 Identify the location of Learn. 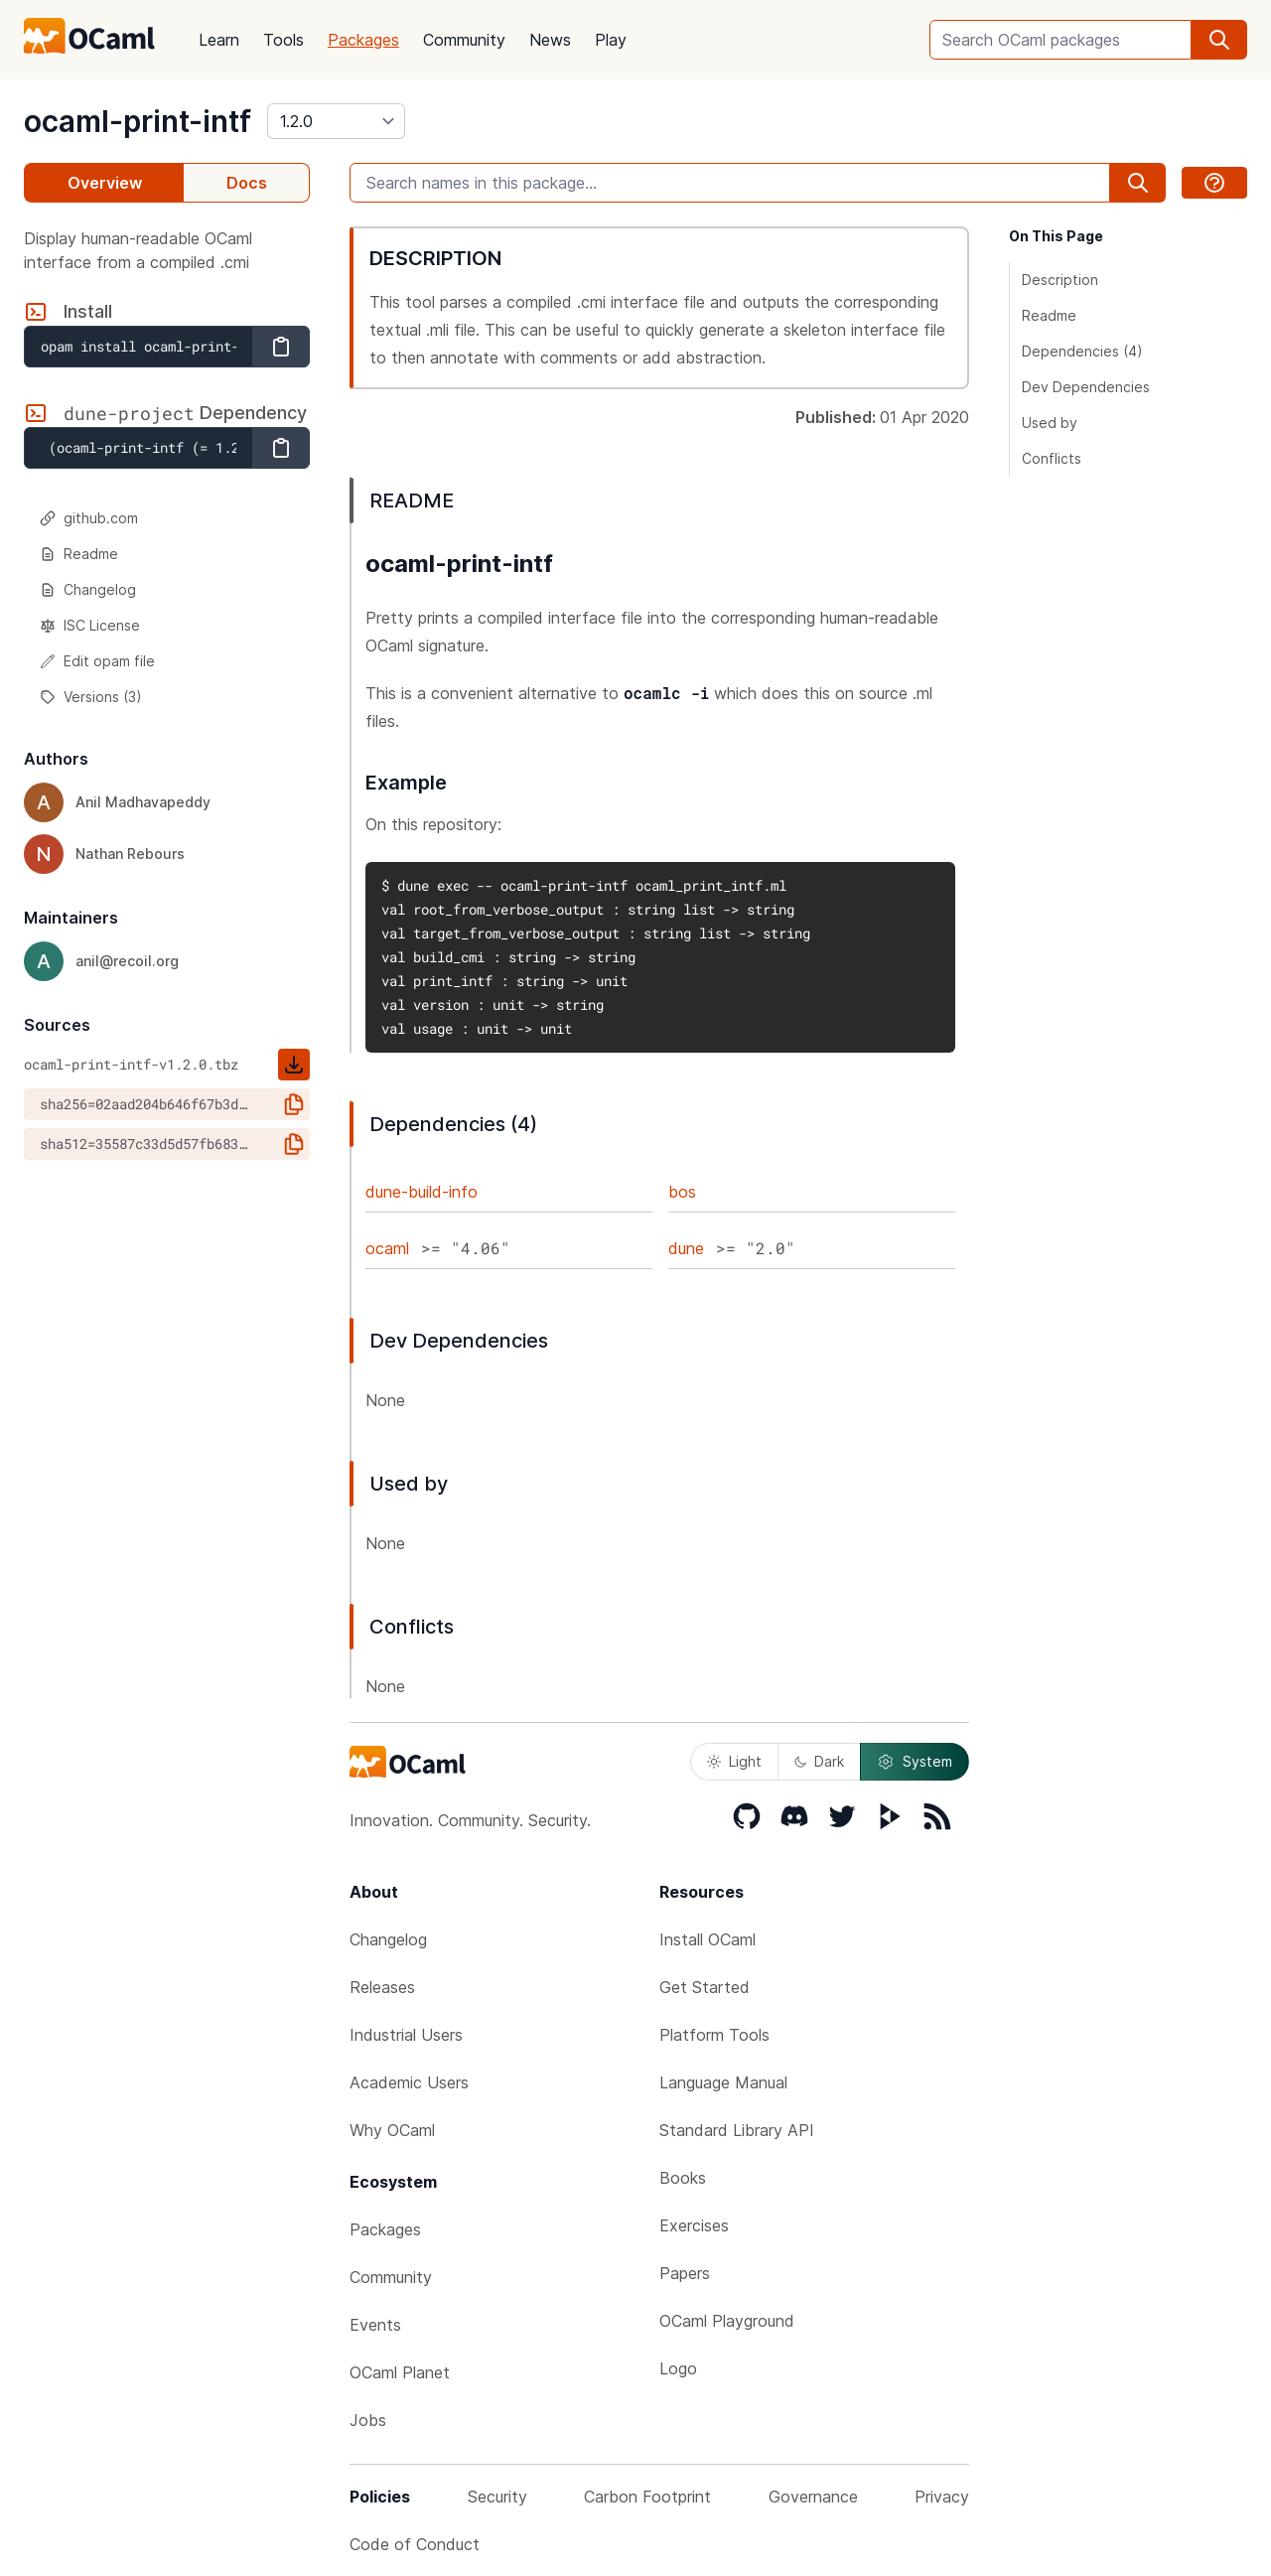
(219, 40).